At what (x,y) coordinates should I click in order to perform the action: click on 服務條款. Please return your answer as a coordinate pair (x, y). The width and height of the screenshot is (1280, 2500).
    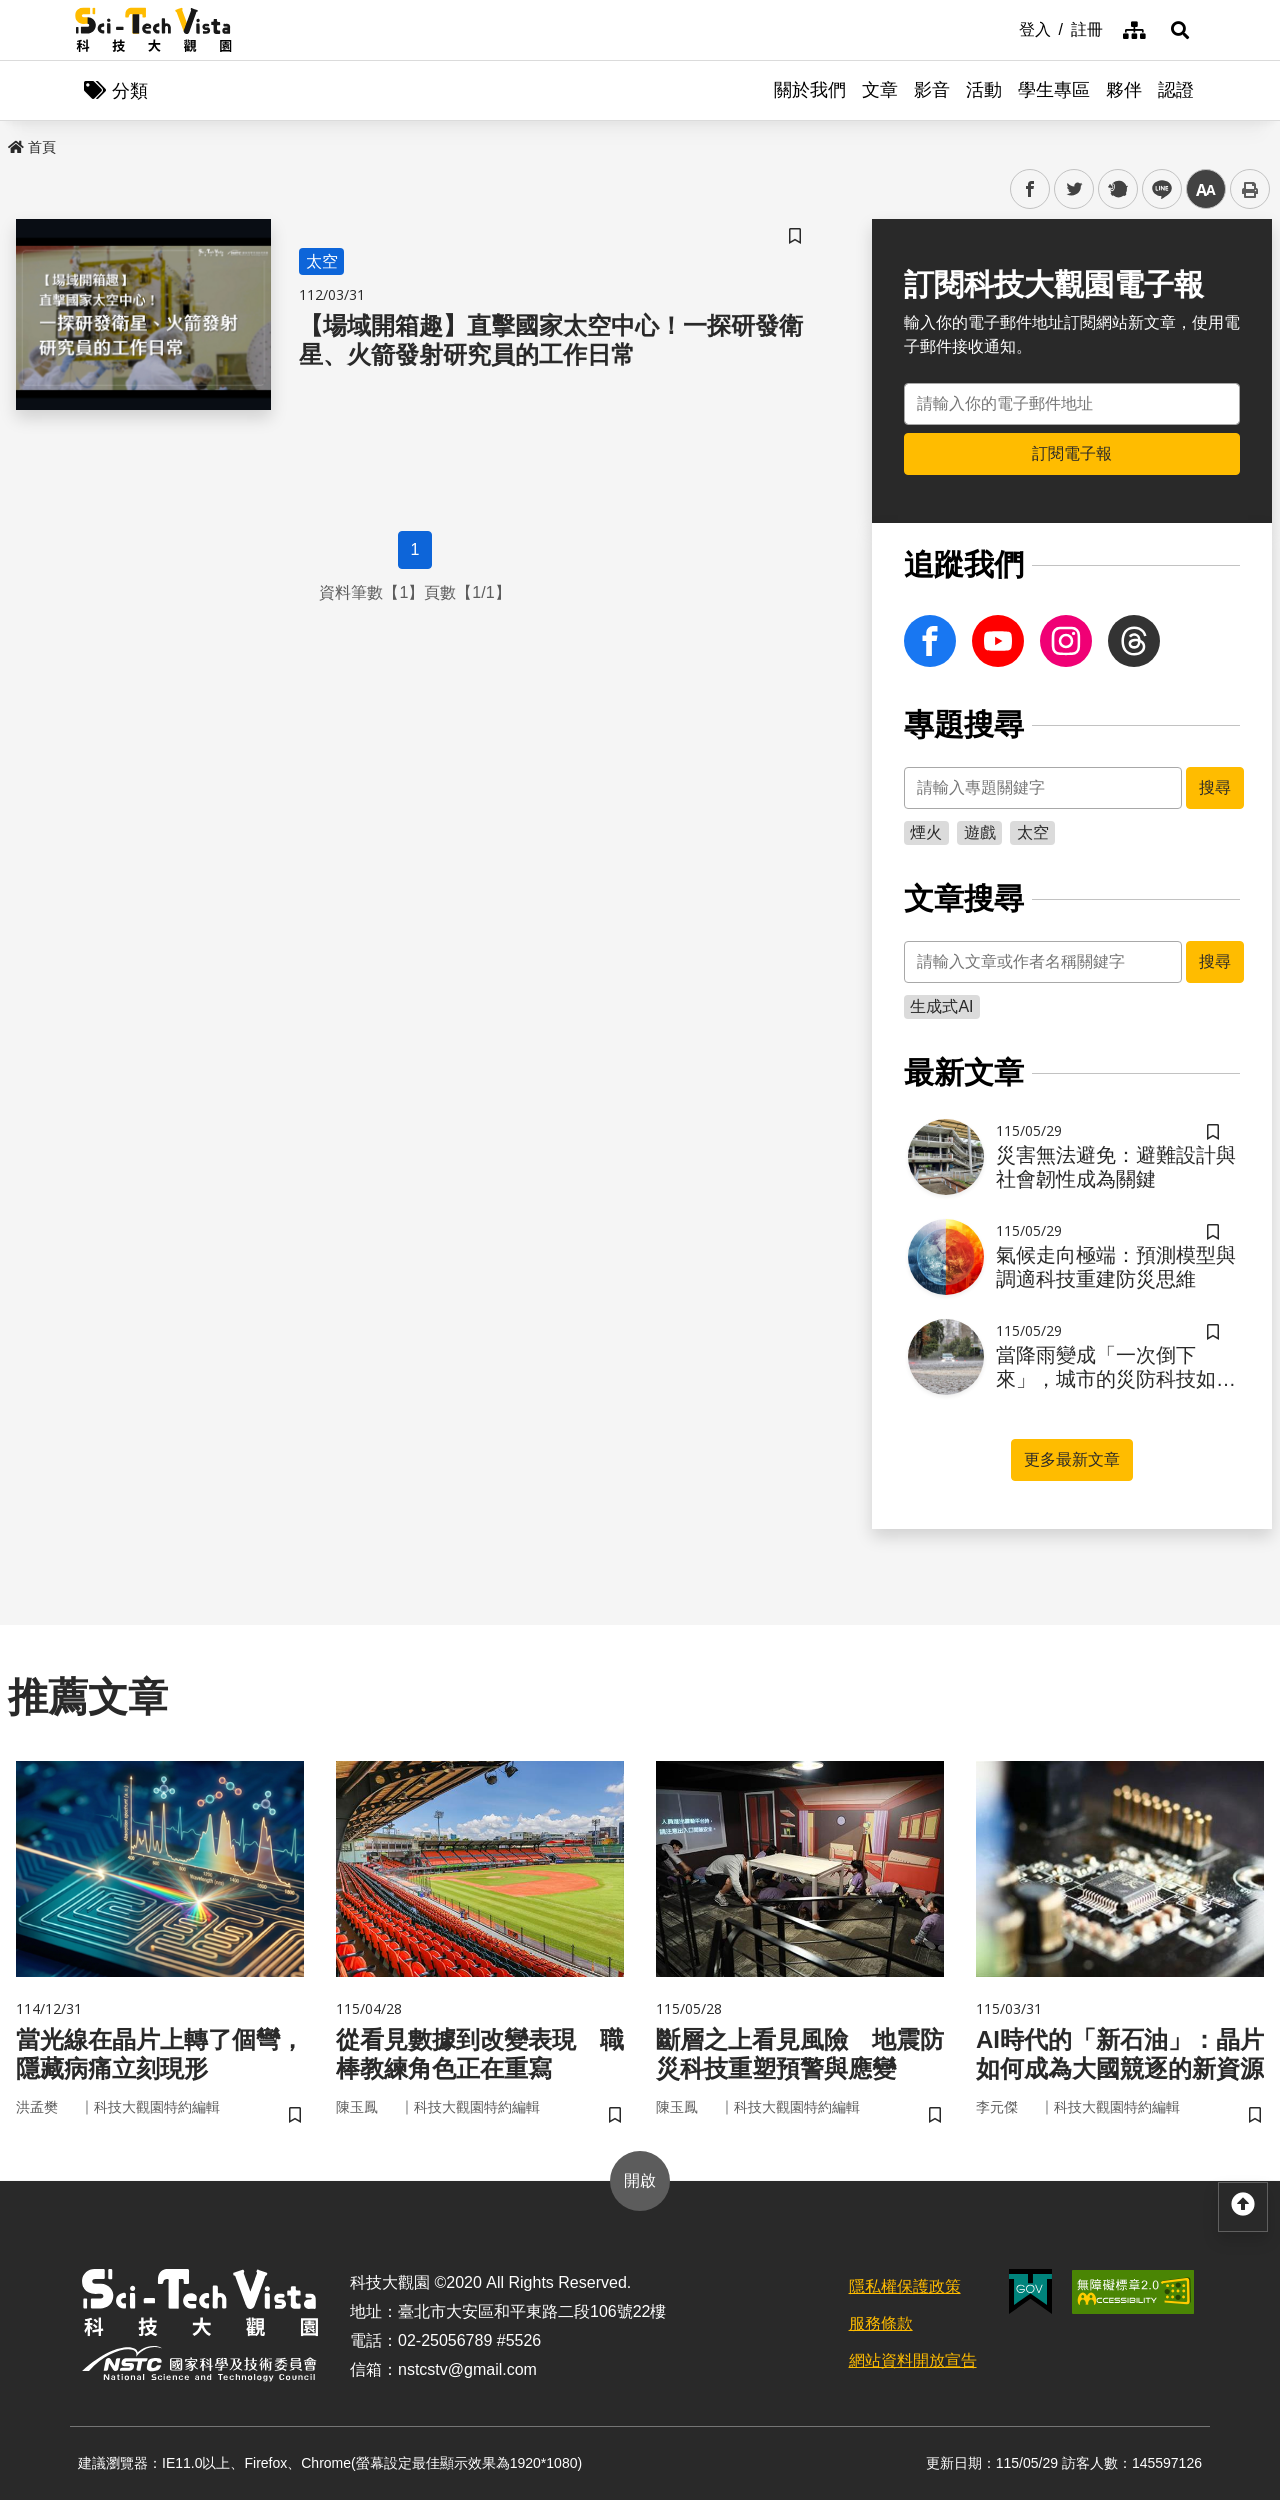
    Looking at the image, I should click on (881, 2323).